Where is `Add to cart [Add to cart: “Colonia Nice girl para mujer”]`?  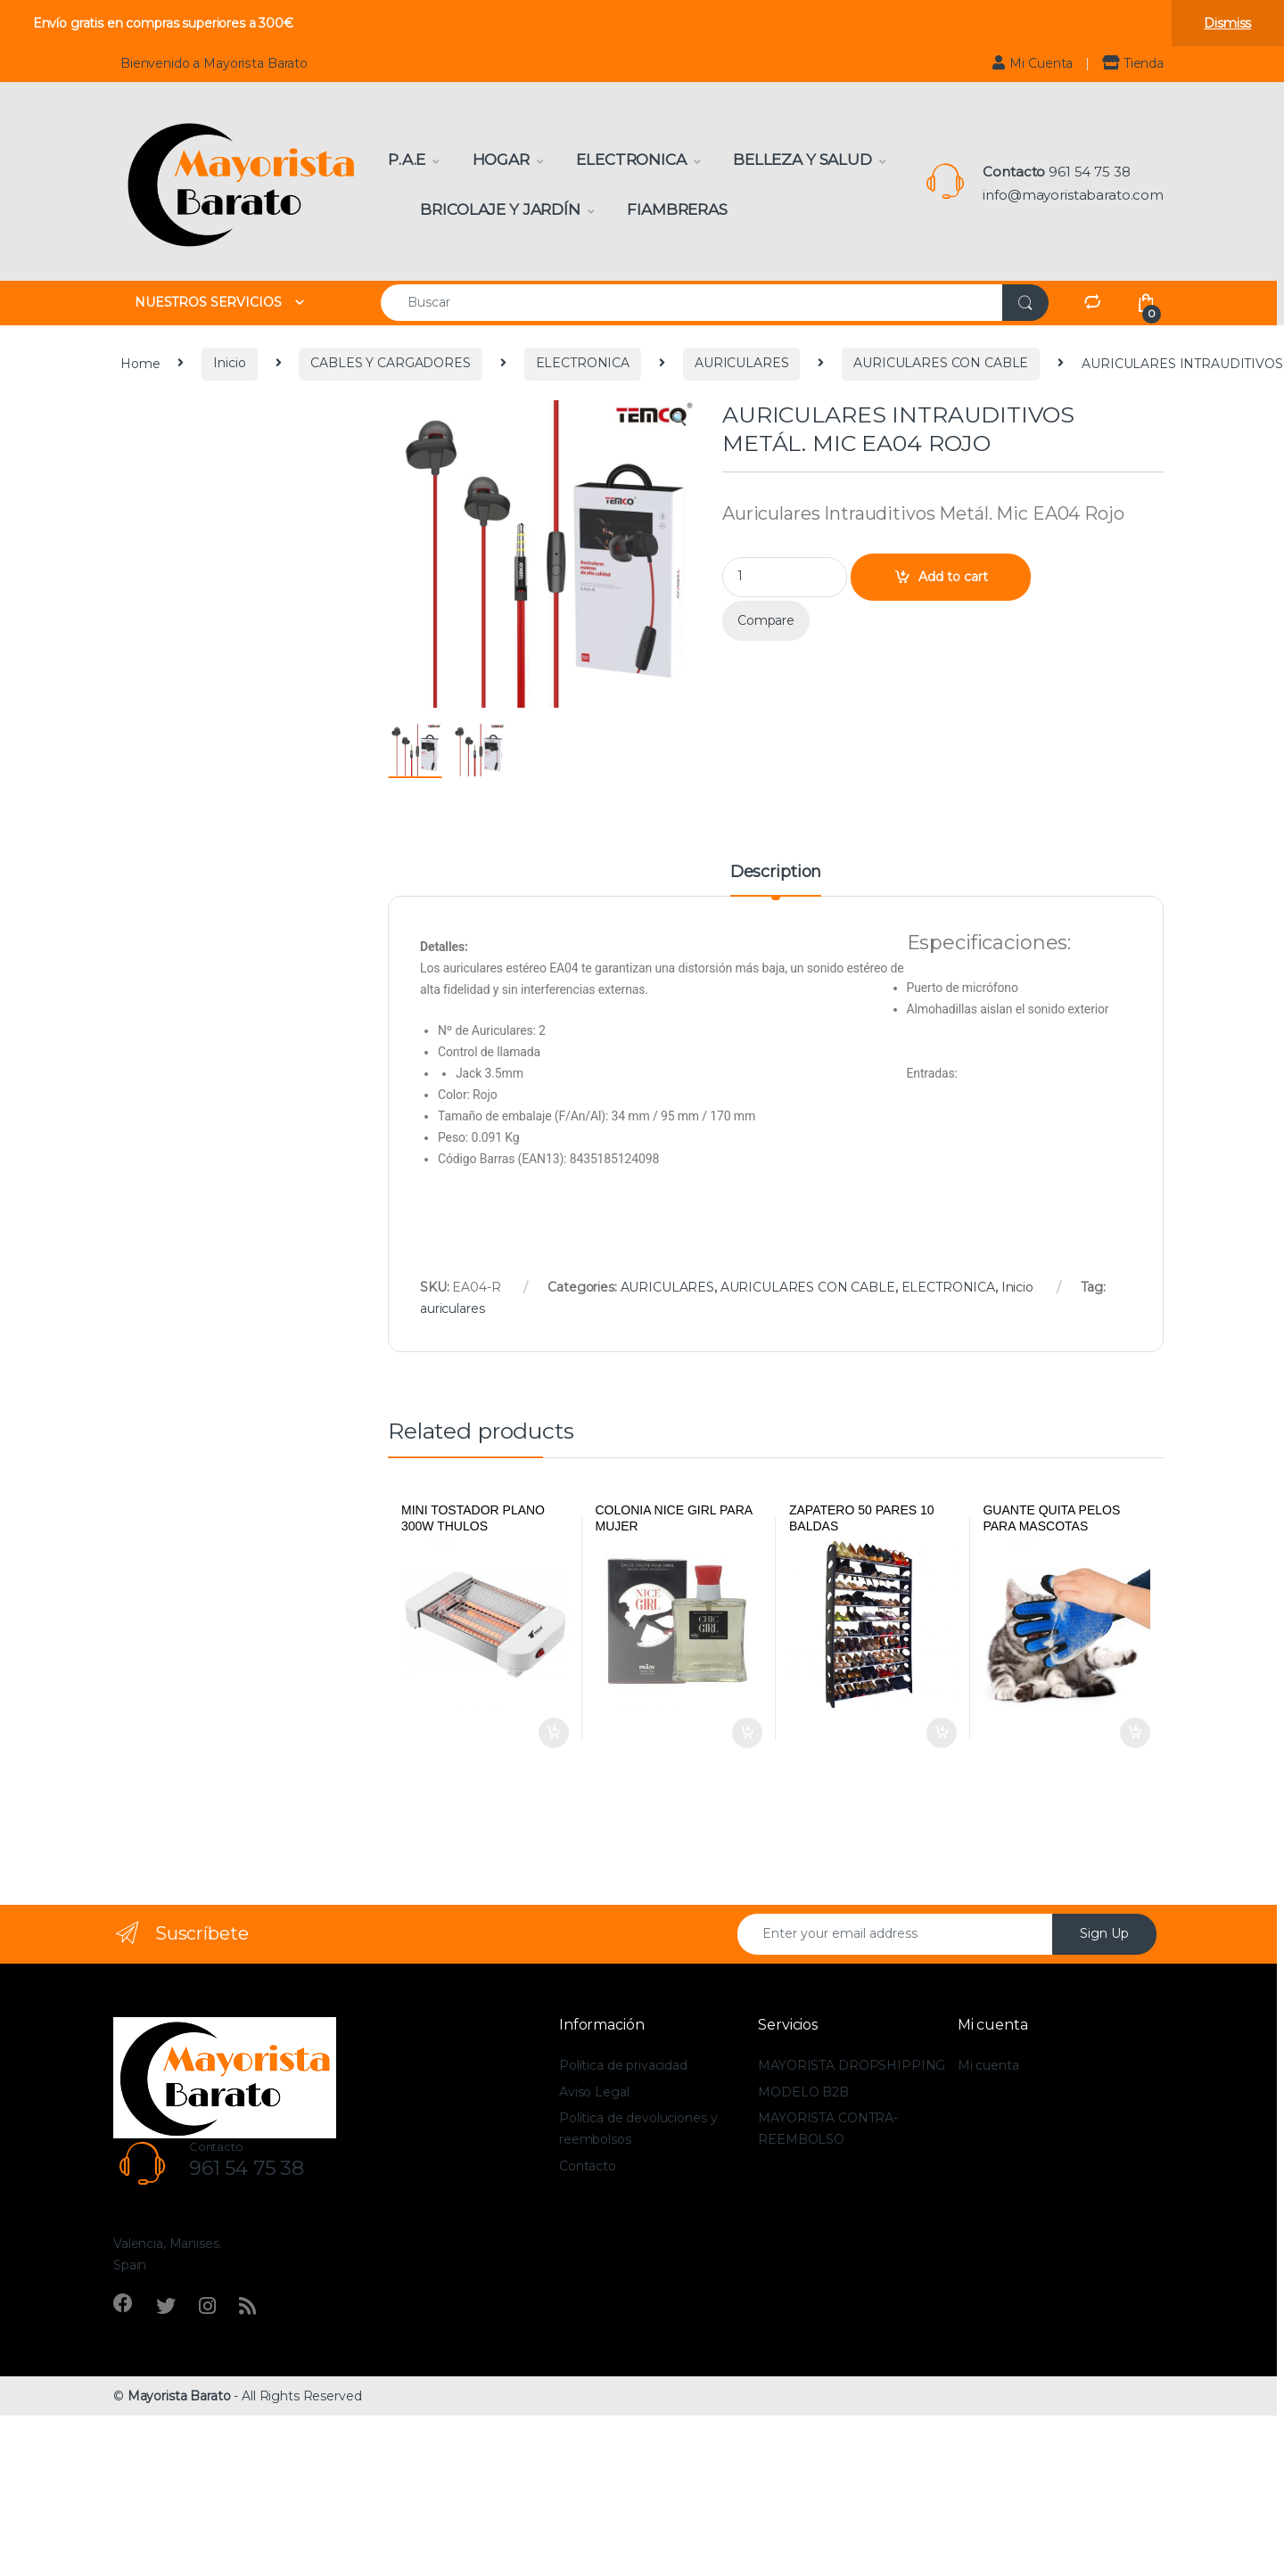 Add to cart [Add to cart: “Colonia Nice girl para mujer”] is located at coordinates (747, 1733).